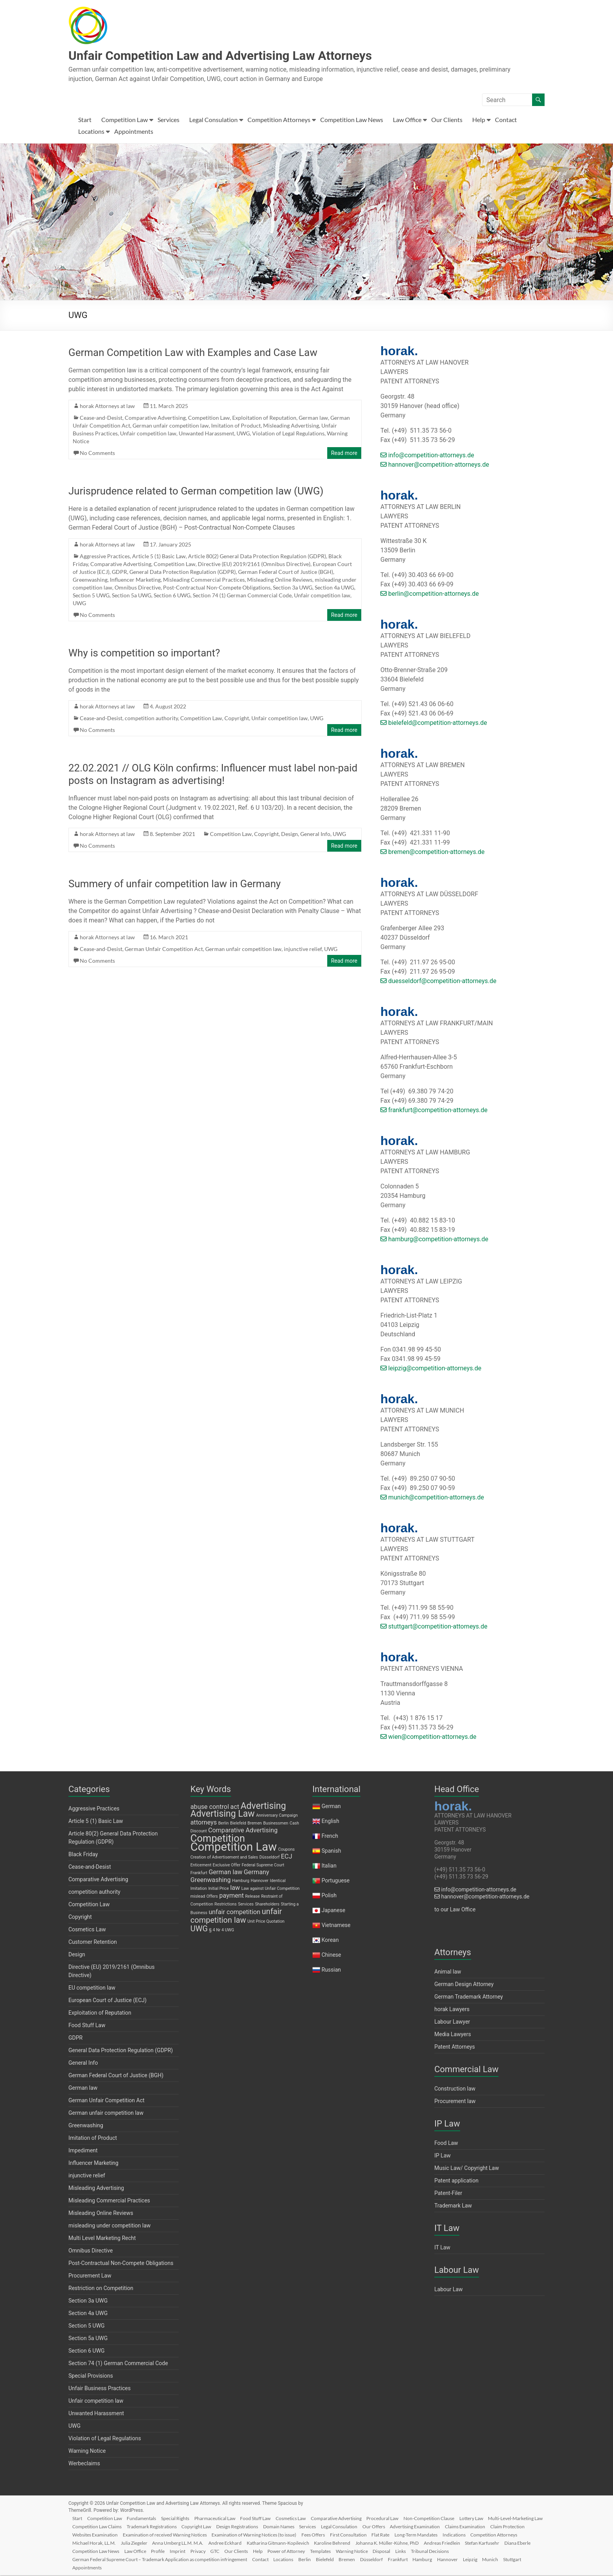 The image size is (613, 2576). What do you see at coordinates (102, 2239) in the screenshot?
I see `Multi Level Marketing Recht` at bounding box center [102, 2239].